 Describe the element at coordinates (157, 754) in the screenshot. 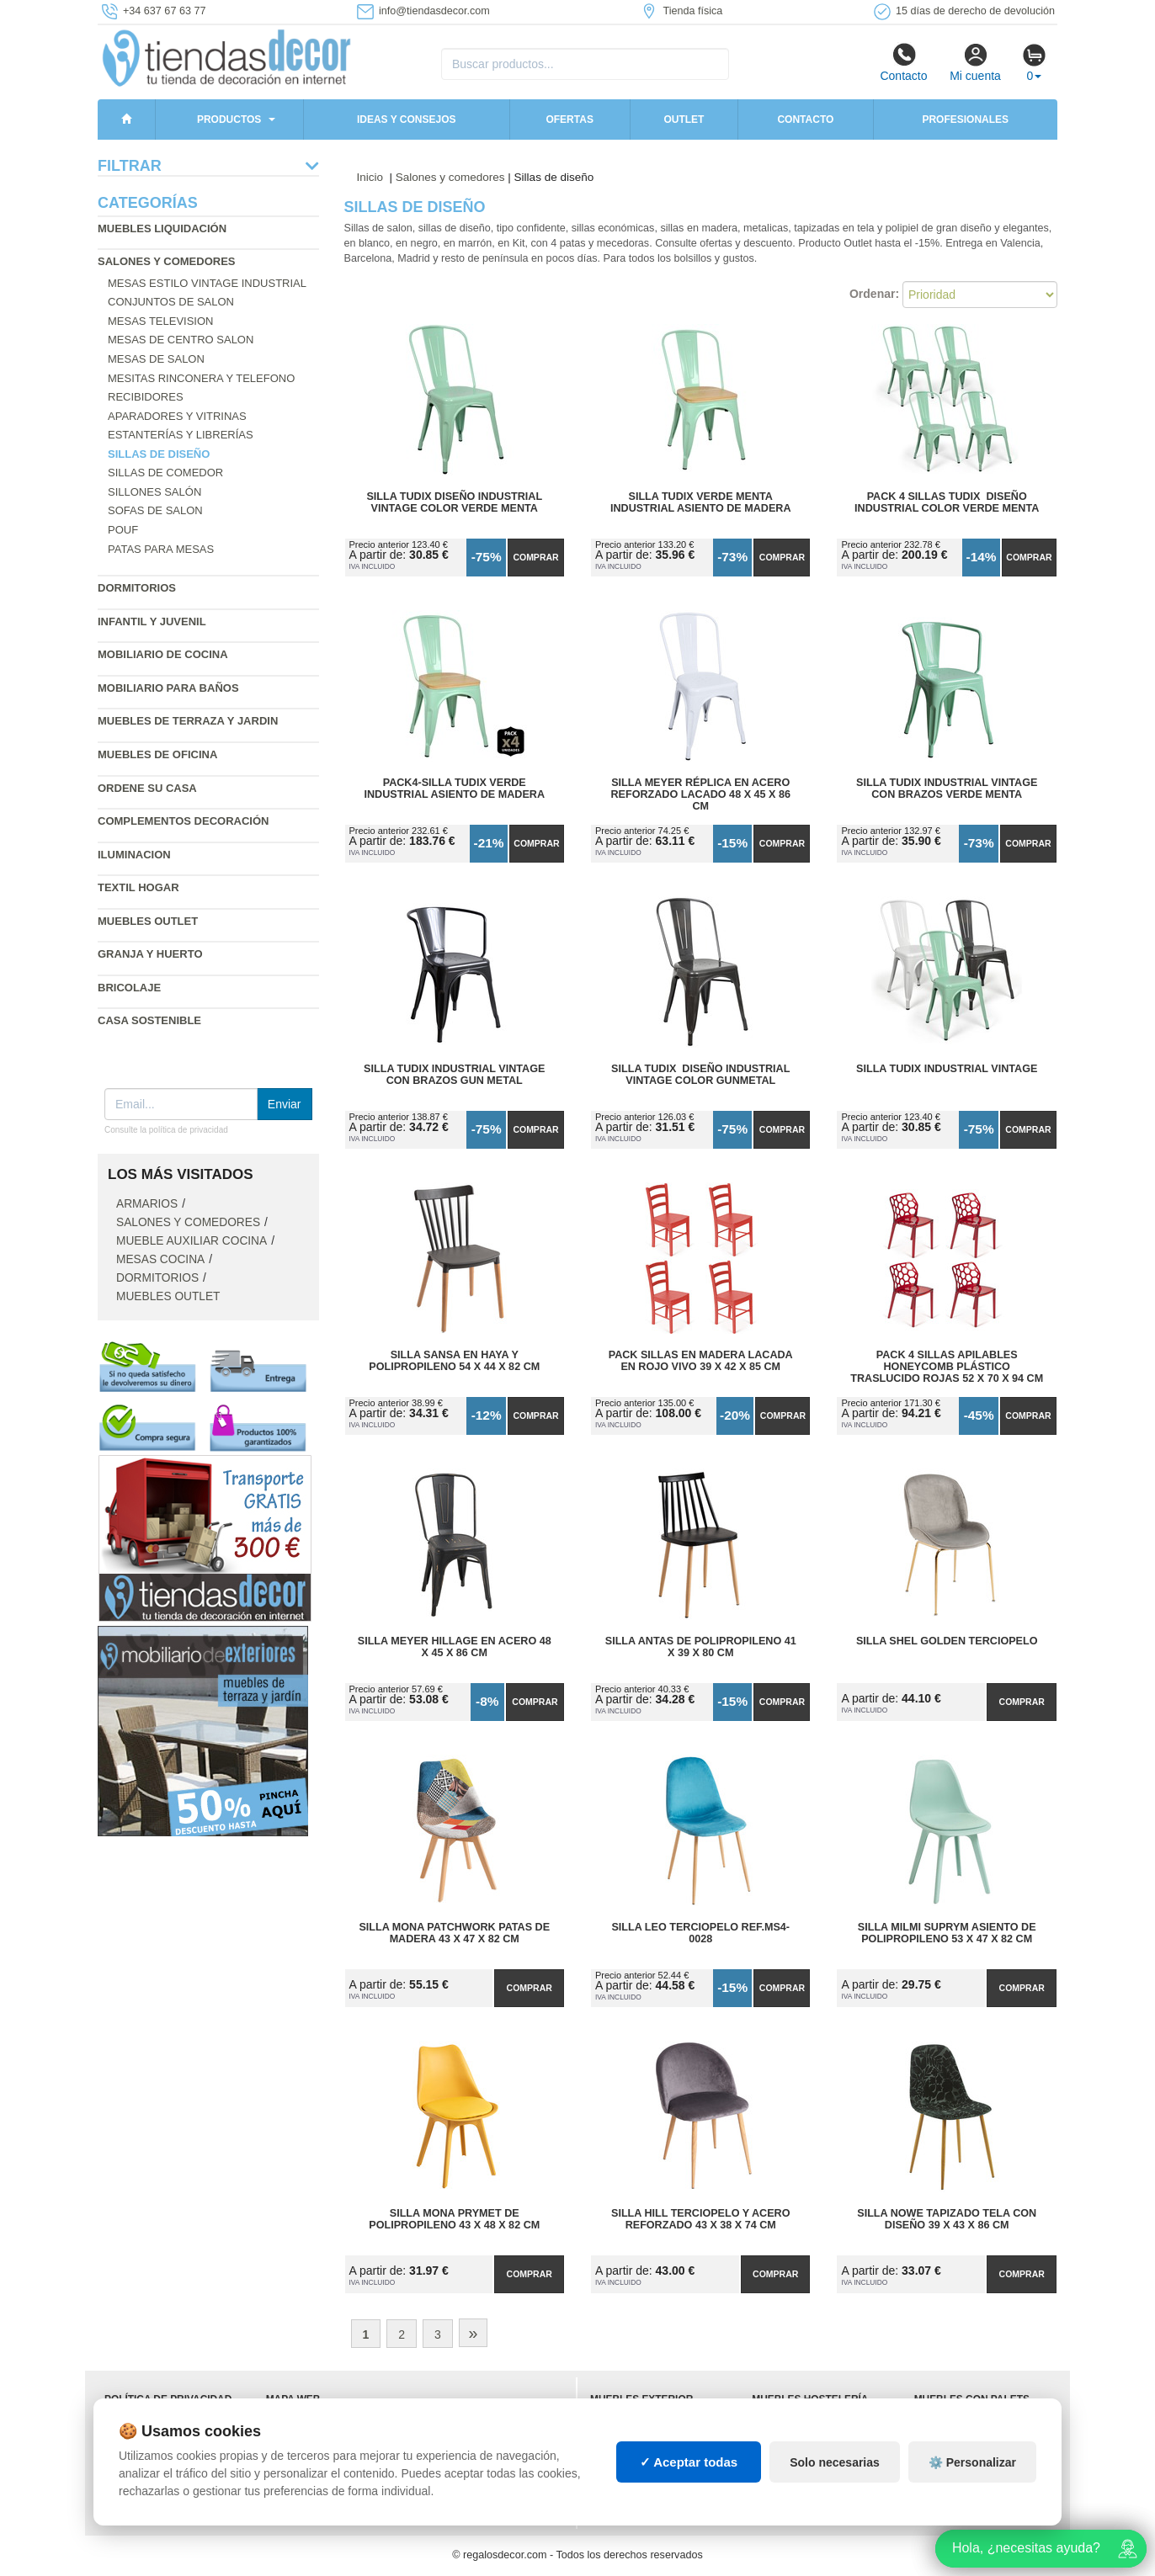

I see `Muebles de oficina` at that location.